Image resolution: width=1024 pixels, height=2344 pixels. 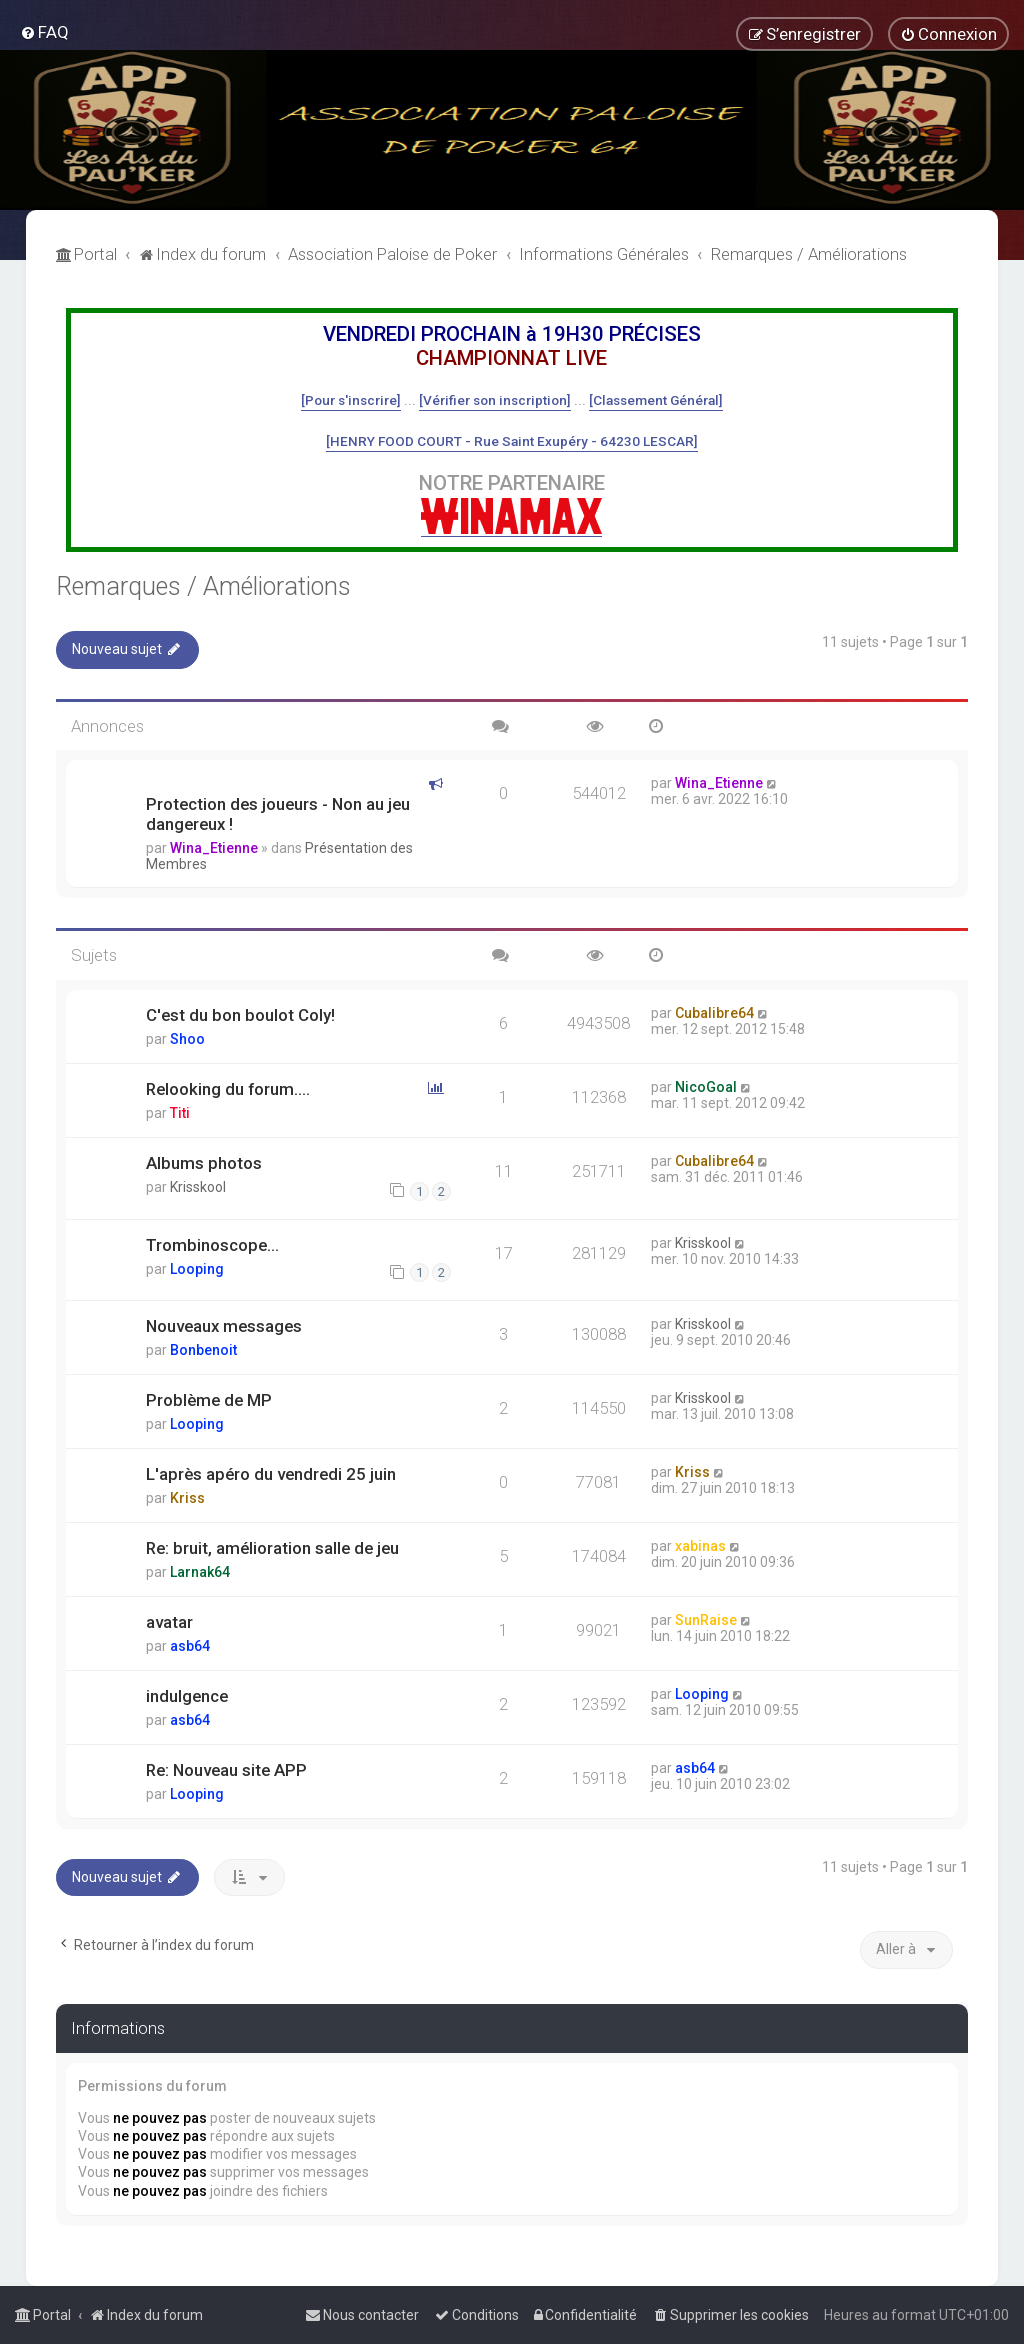 I want to click on Problème de MP, so click(x=209, y=1400).